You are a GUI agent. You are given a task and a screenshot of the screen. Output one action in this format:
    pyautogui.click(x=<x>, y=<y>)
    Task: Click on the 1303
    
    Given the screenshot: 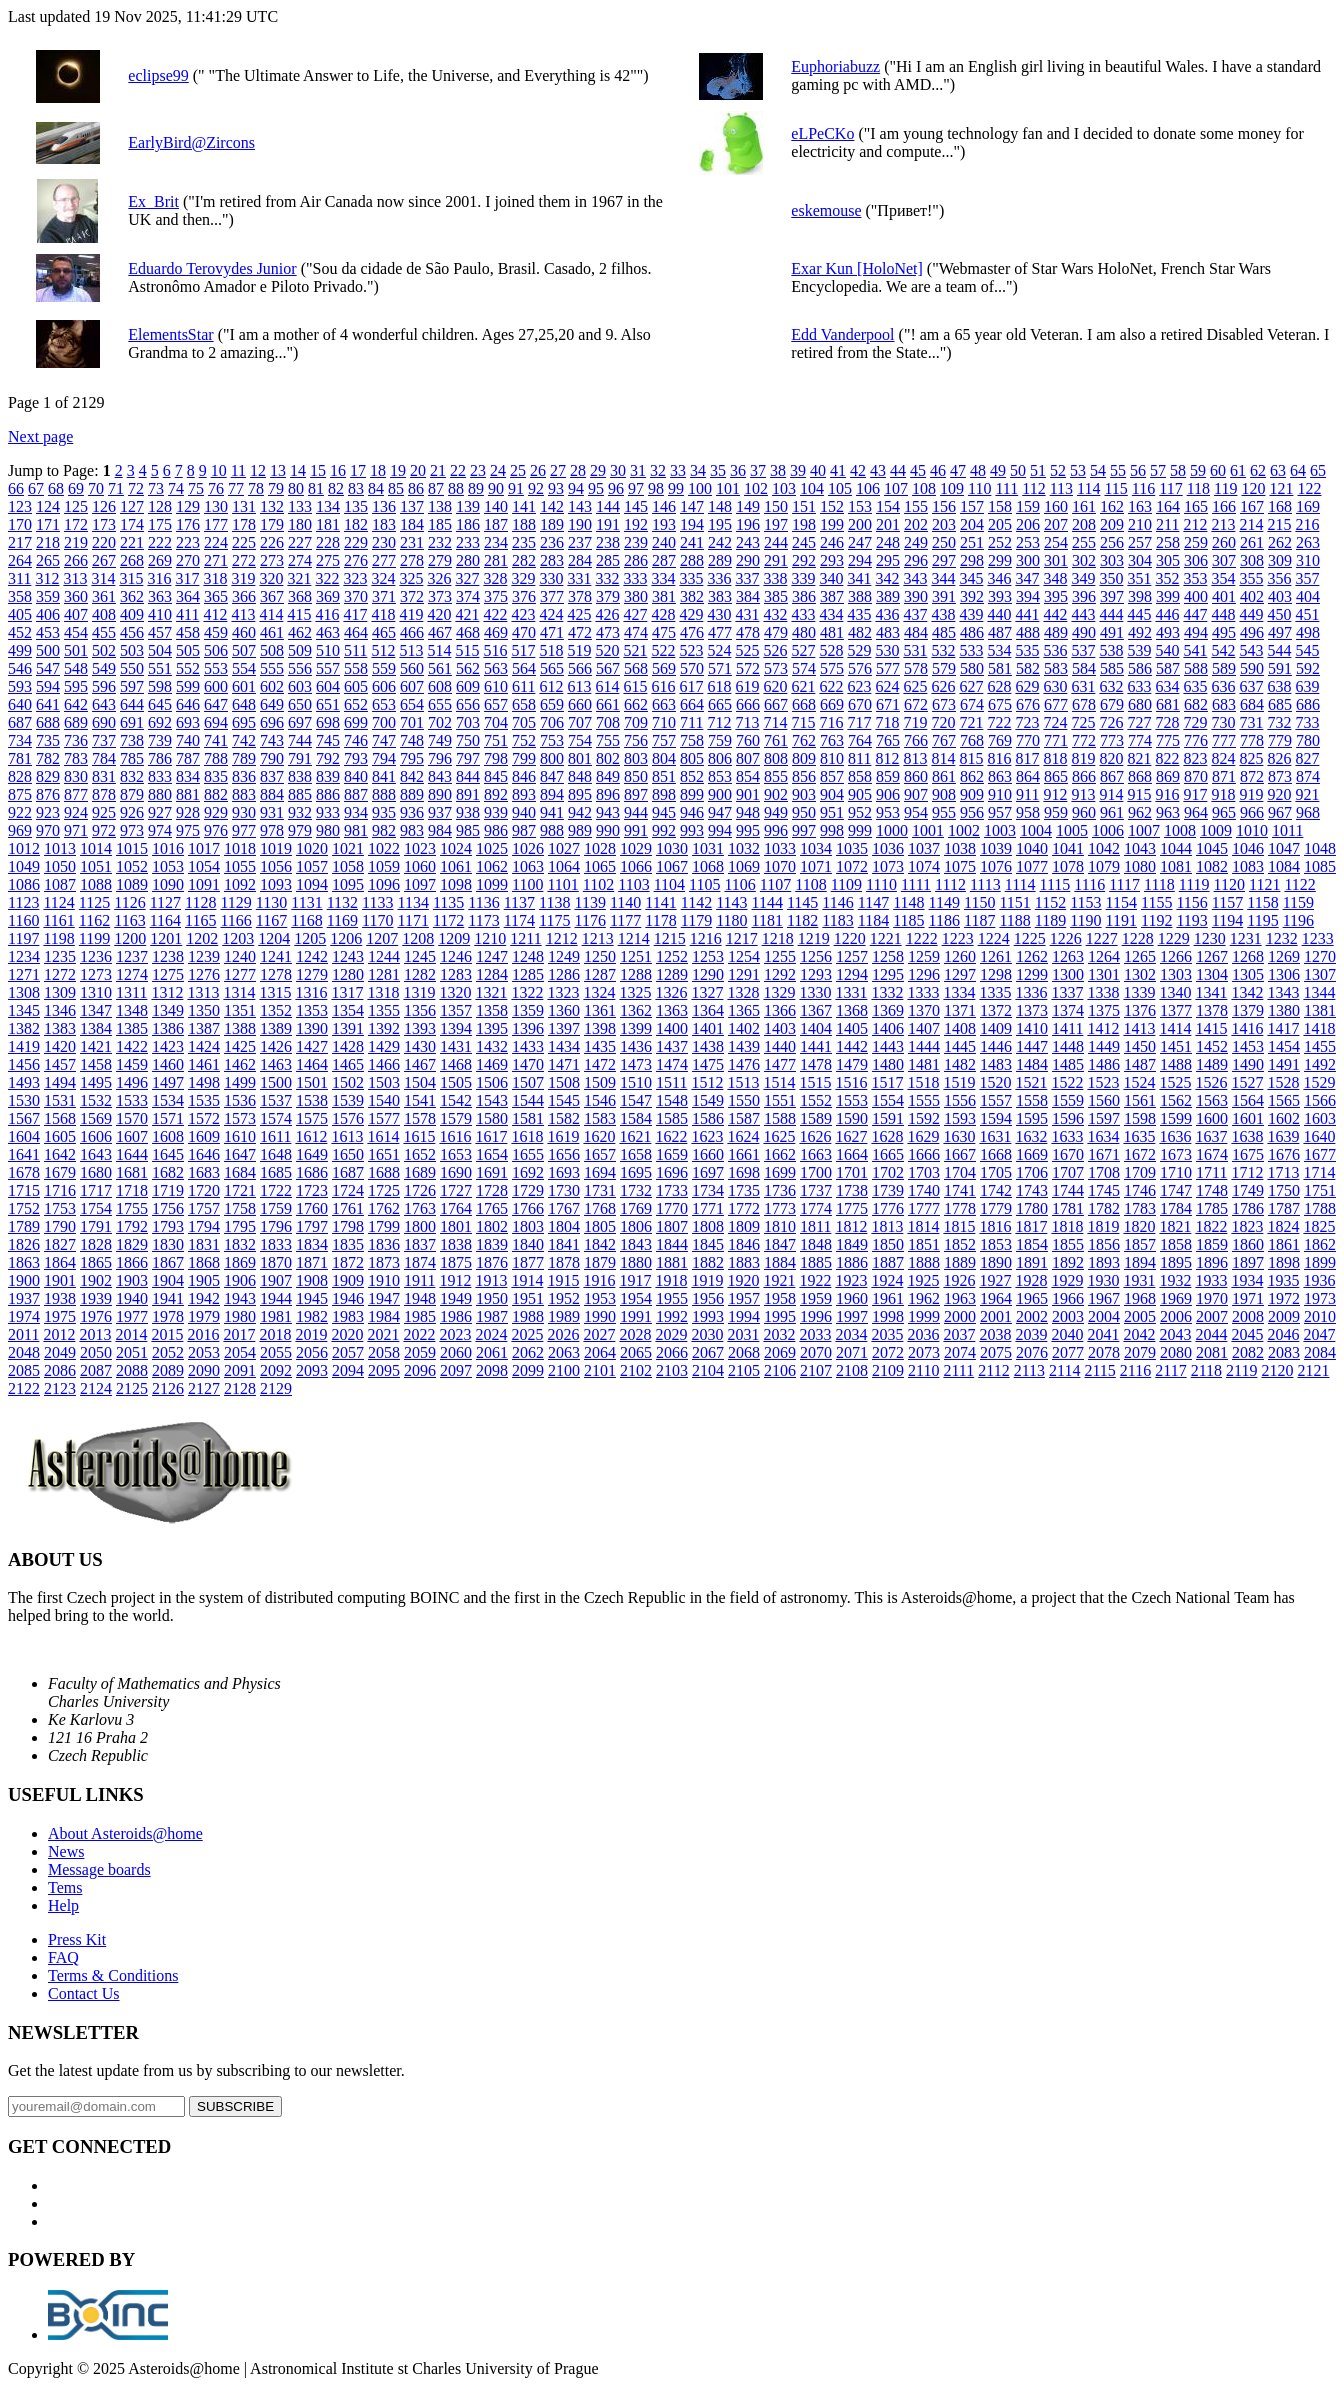 What is the action you would take?
    pyautogui.click(x=1176, y=974)
    